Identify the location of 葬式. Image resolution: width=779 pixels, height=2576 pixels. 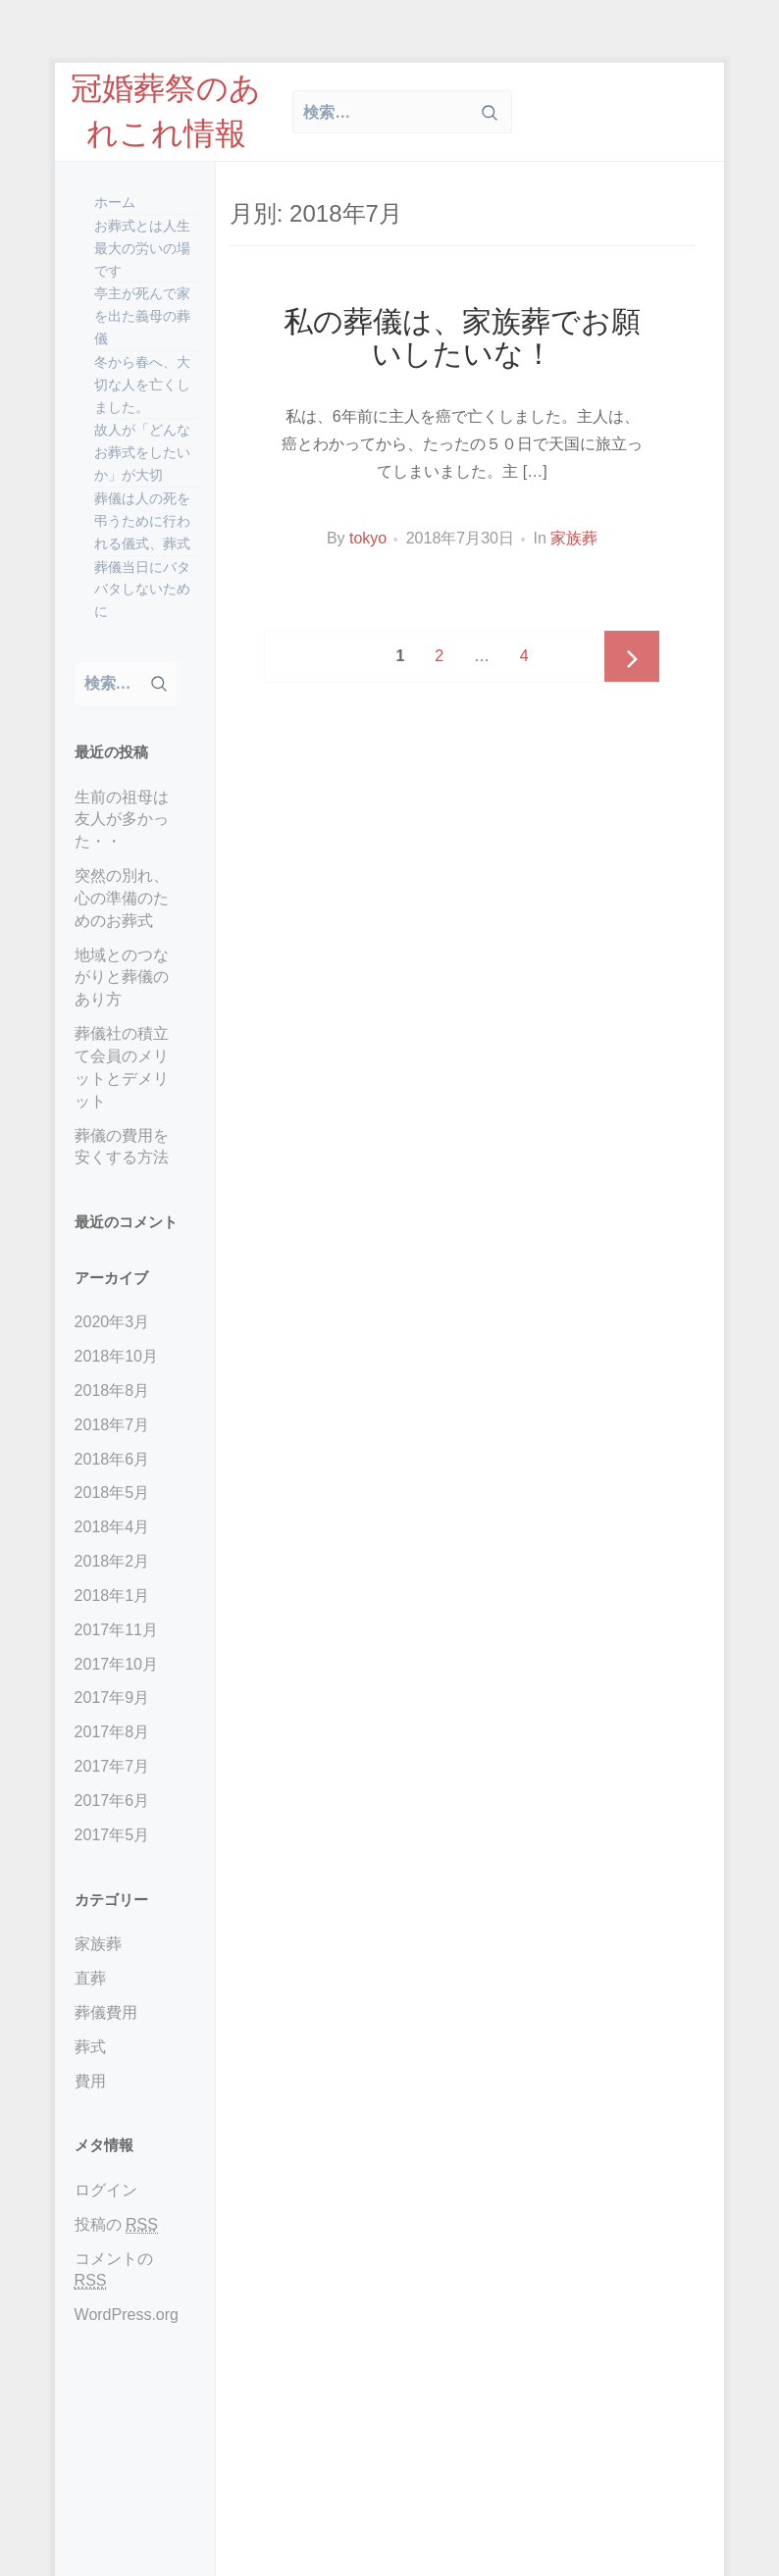
(90, 2046).